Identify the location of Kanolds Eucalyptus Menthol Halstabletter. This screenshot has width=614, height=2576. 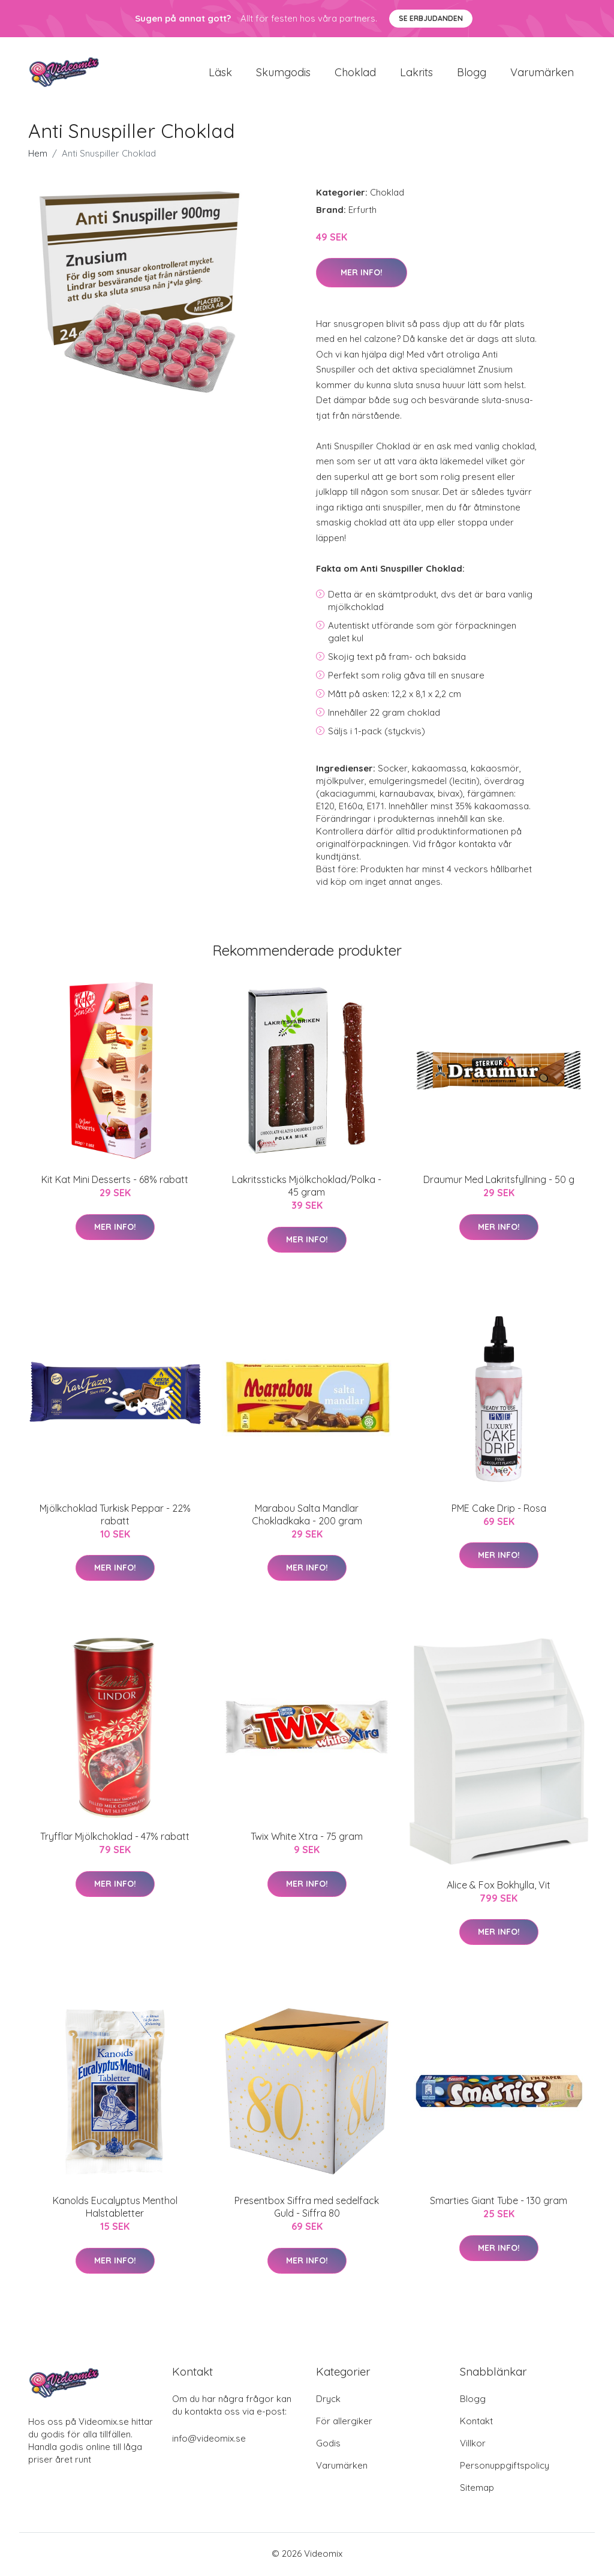
(115, 2209).